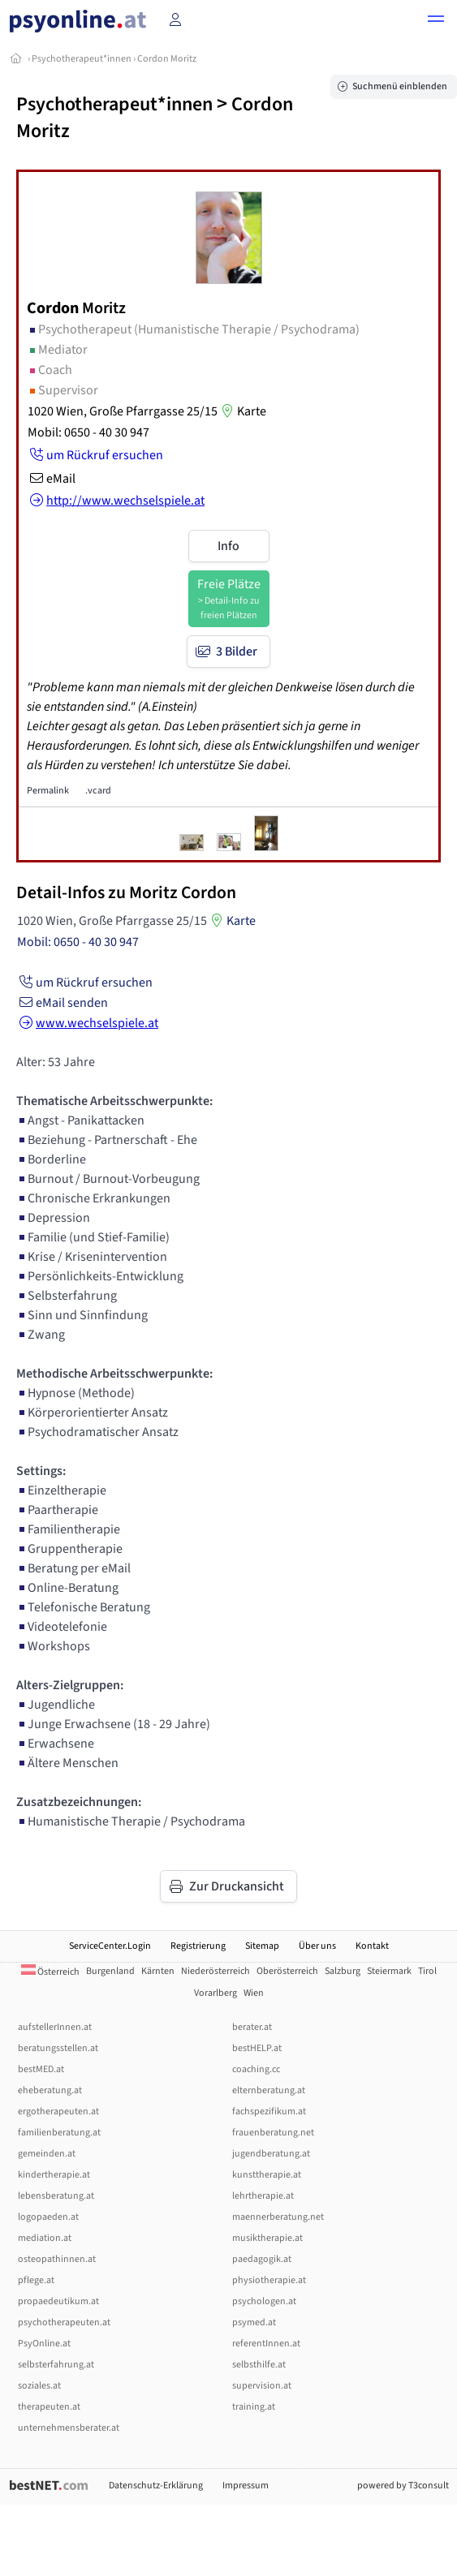  I want to click on familienberatung.at, so click(59, 2132).